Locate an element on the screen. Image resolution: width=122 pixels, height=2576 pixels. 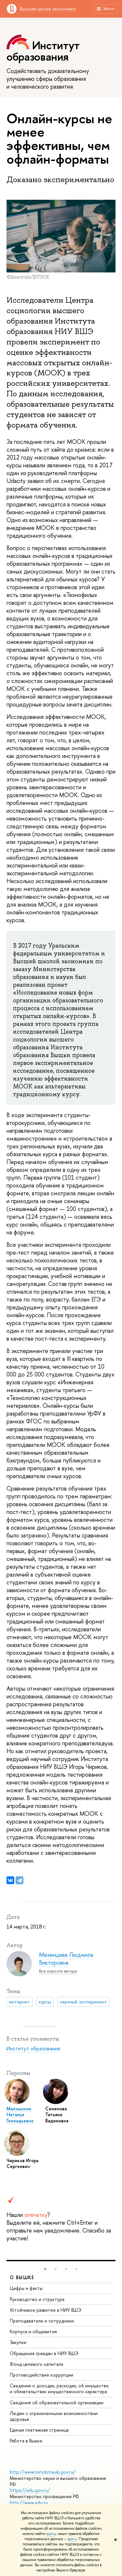
Цифры и факты is located at coordinates (26, 2288).